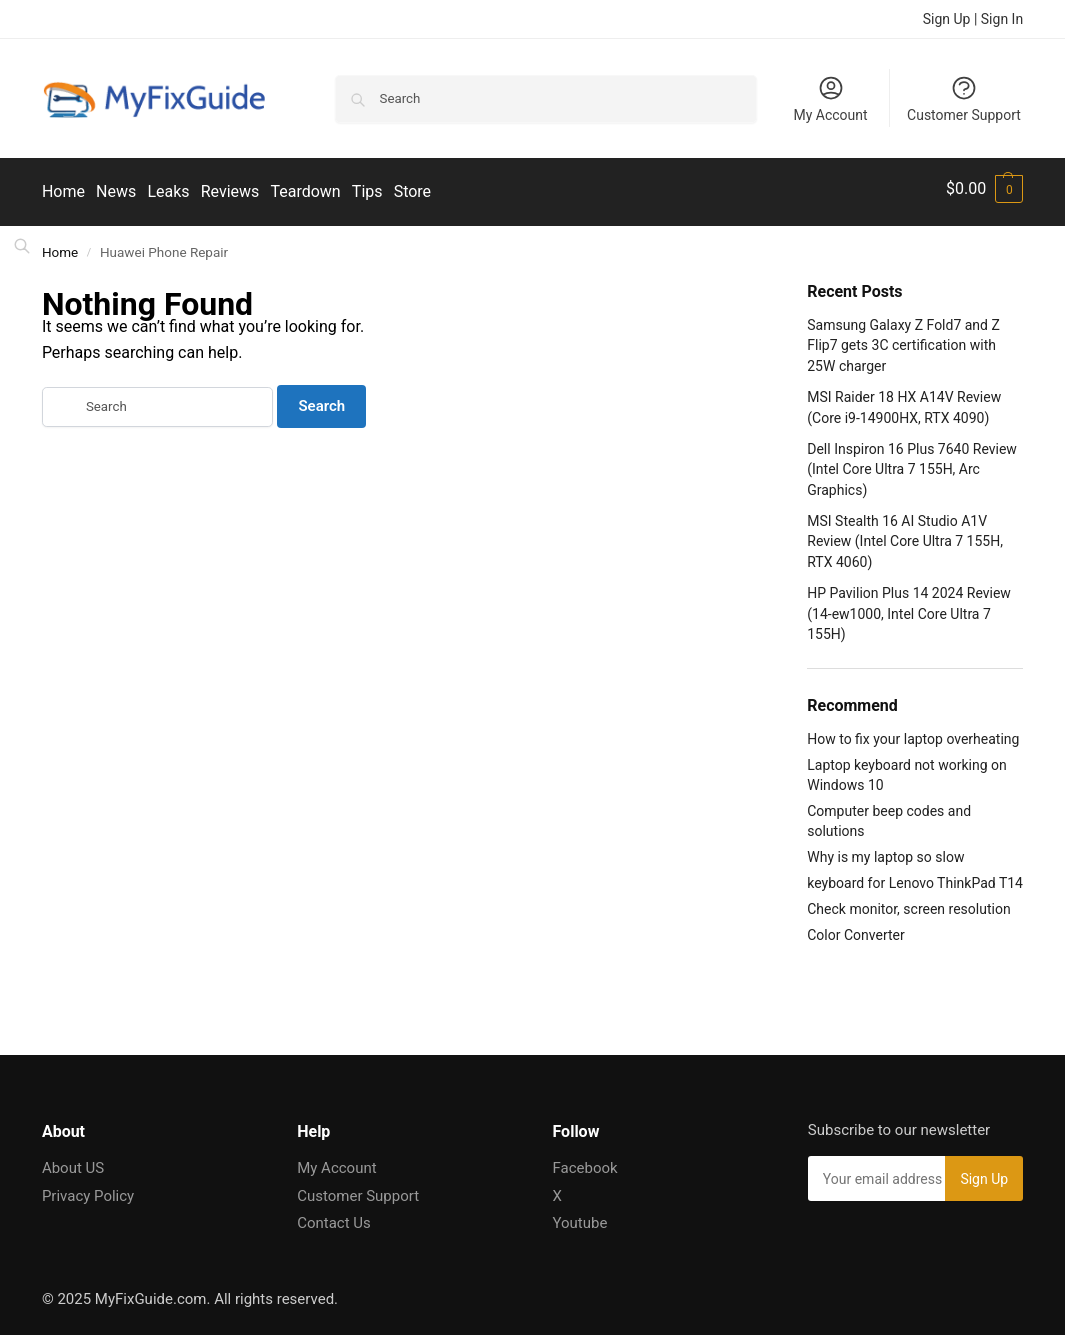 The image size is (1080, 1335). Describe the element at coordinates (964, 98) in the screenshot. I see `Customer Support` at that location.